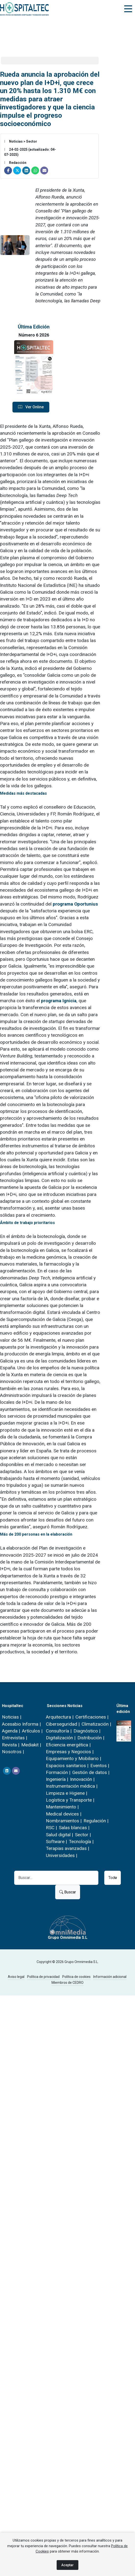 The height and width of the screenshot is (2576, 135). I want to click on Espacios sanitarios |, so click(67, 1765).